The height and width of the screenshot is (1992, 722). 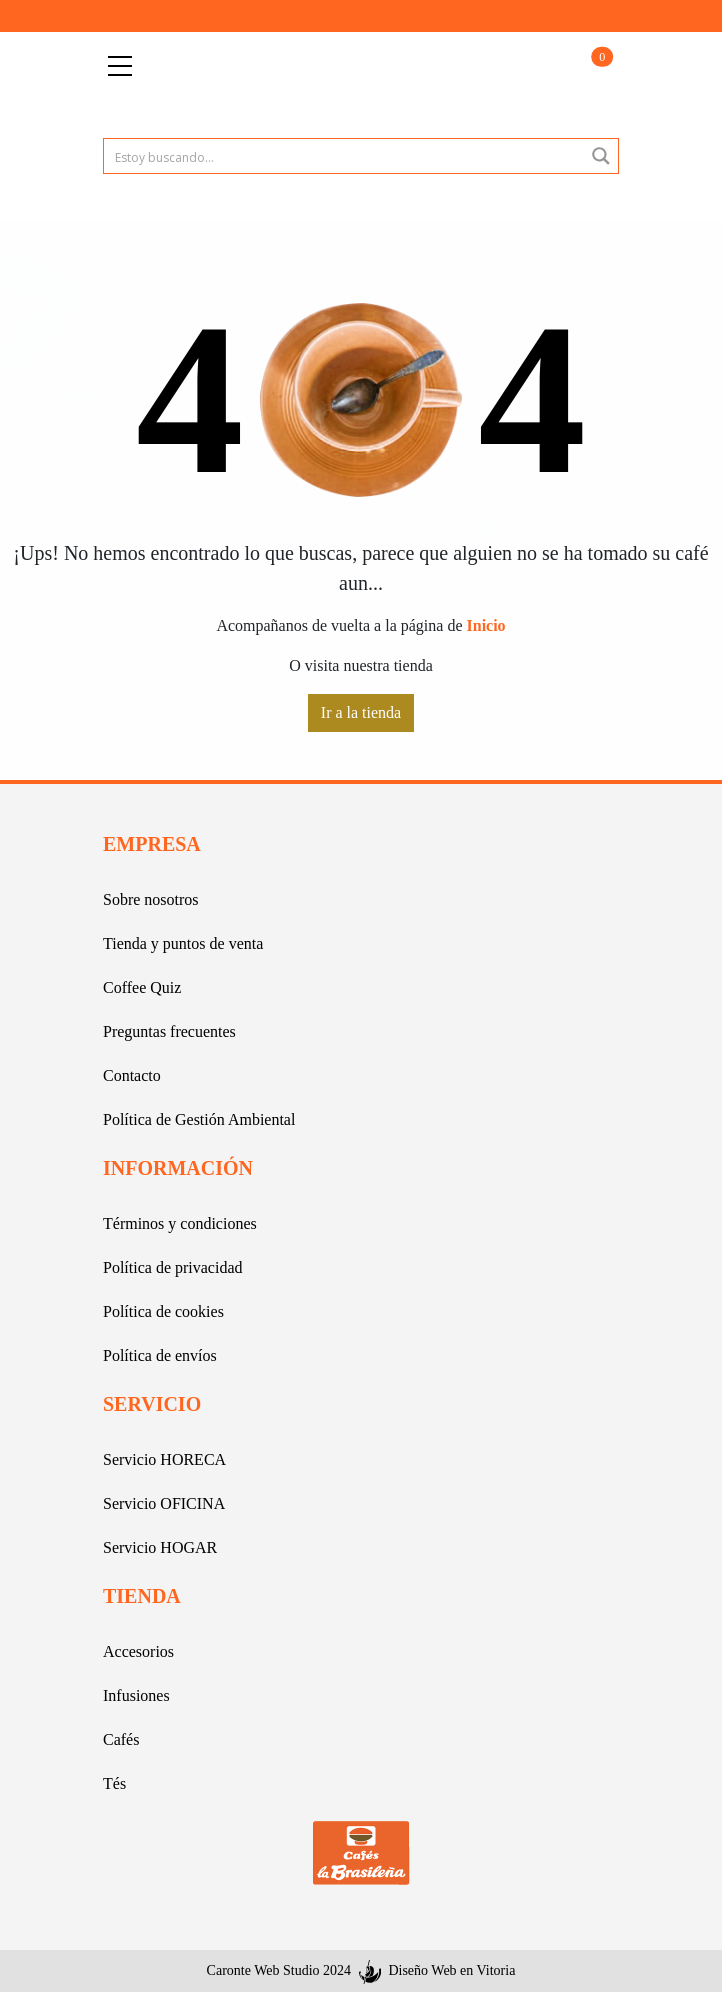 What do you see at coordinates (136, 1695) in the screenshot?
I see `Infusiones` at bounding box center [136, 1695].